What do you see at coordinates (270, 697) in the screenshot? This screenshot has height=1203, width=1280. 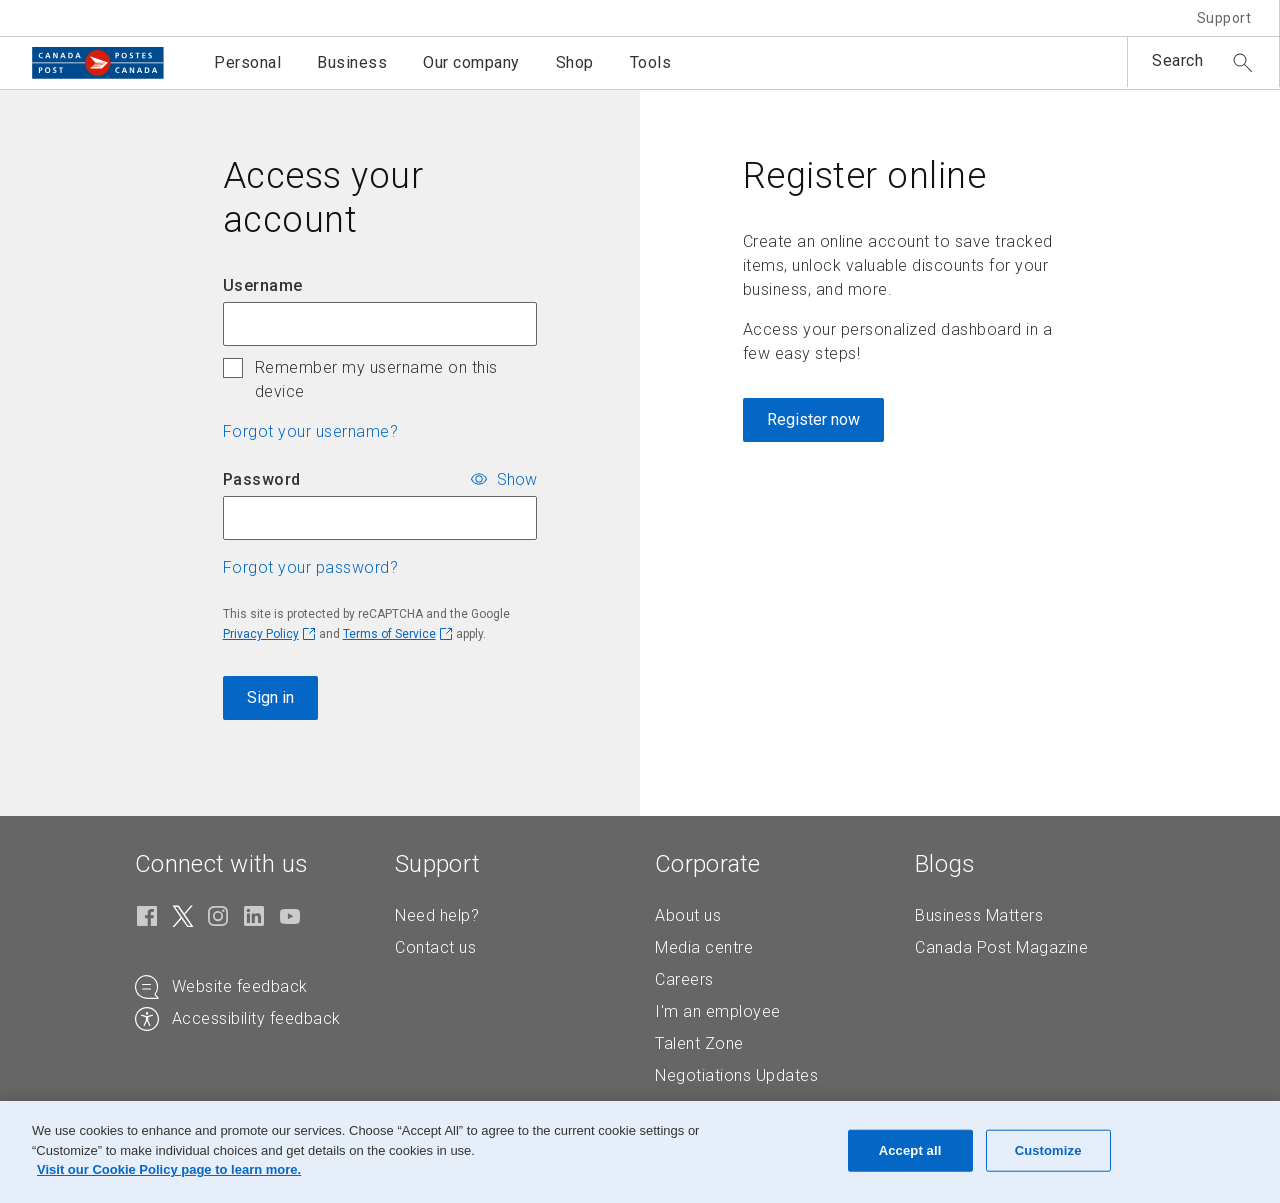 I see `Sign in` at bounding box center [270, 697].